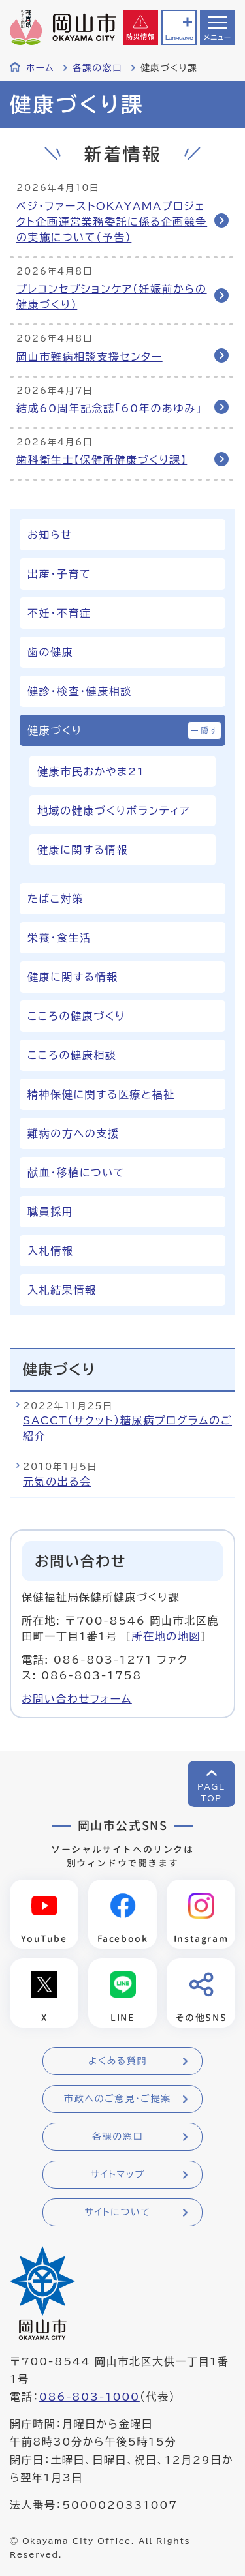  I want to click on 元気の出る会, so click(57, 1481).